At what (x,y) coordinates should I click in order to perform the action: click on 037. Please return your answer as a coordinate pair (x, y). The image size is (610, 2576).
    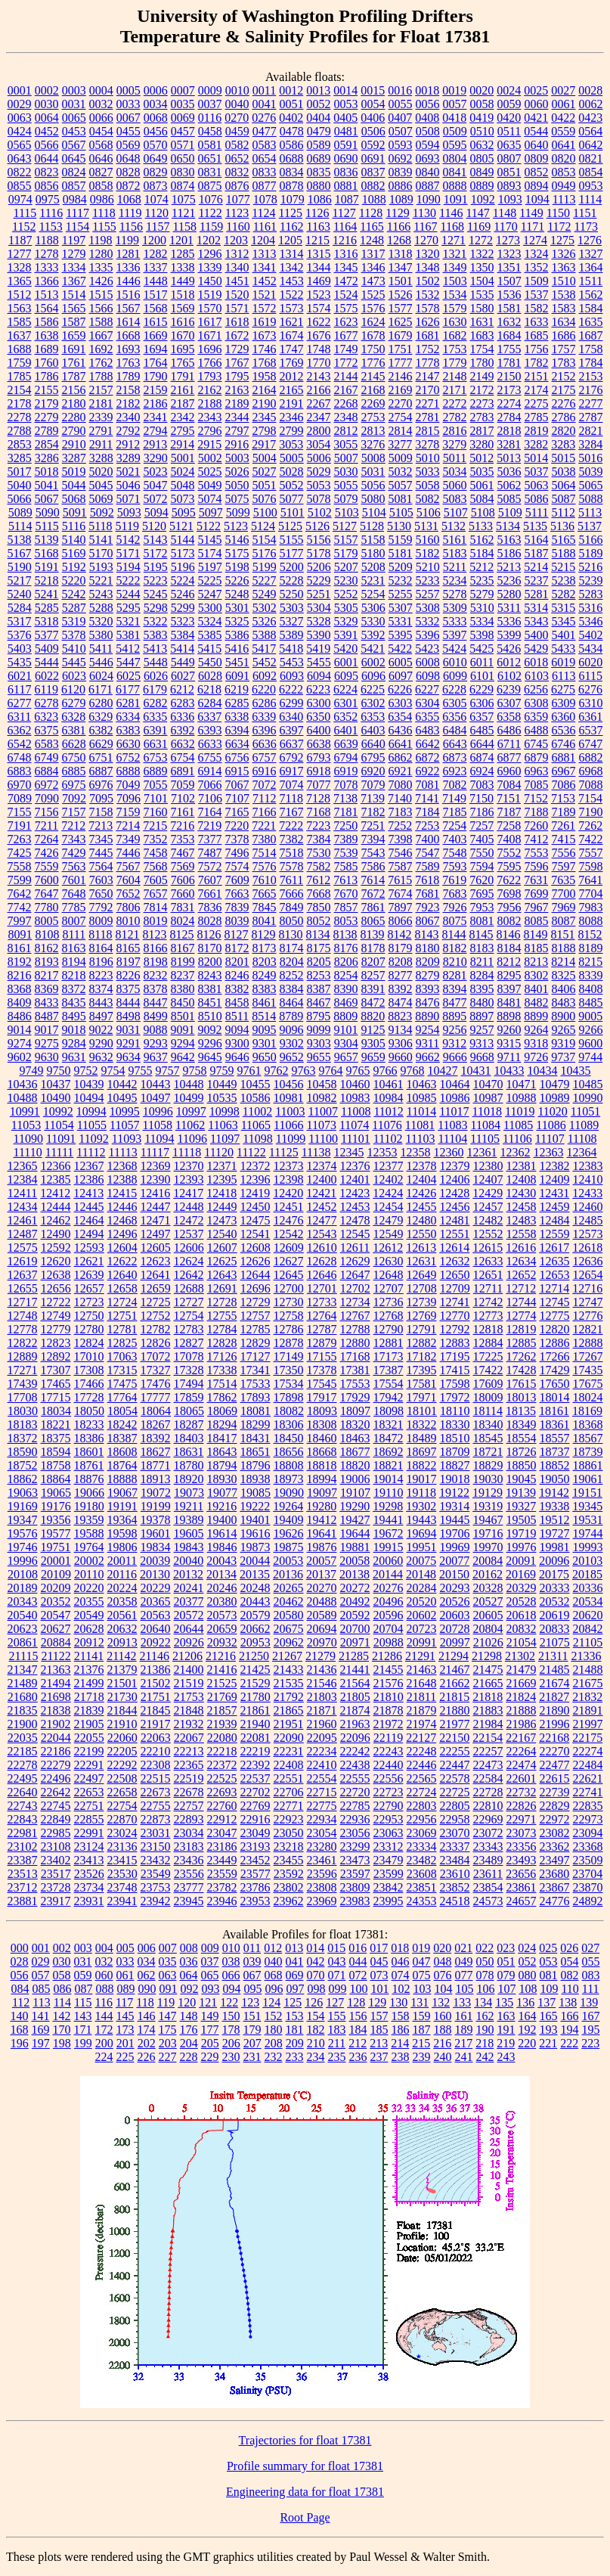
    Looking at the image, I should click on (210, 1961).